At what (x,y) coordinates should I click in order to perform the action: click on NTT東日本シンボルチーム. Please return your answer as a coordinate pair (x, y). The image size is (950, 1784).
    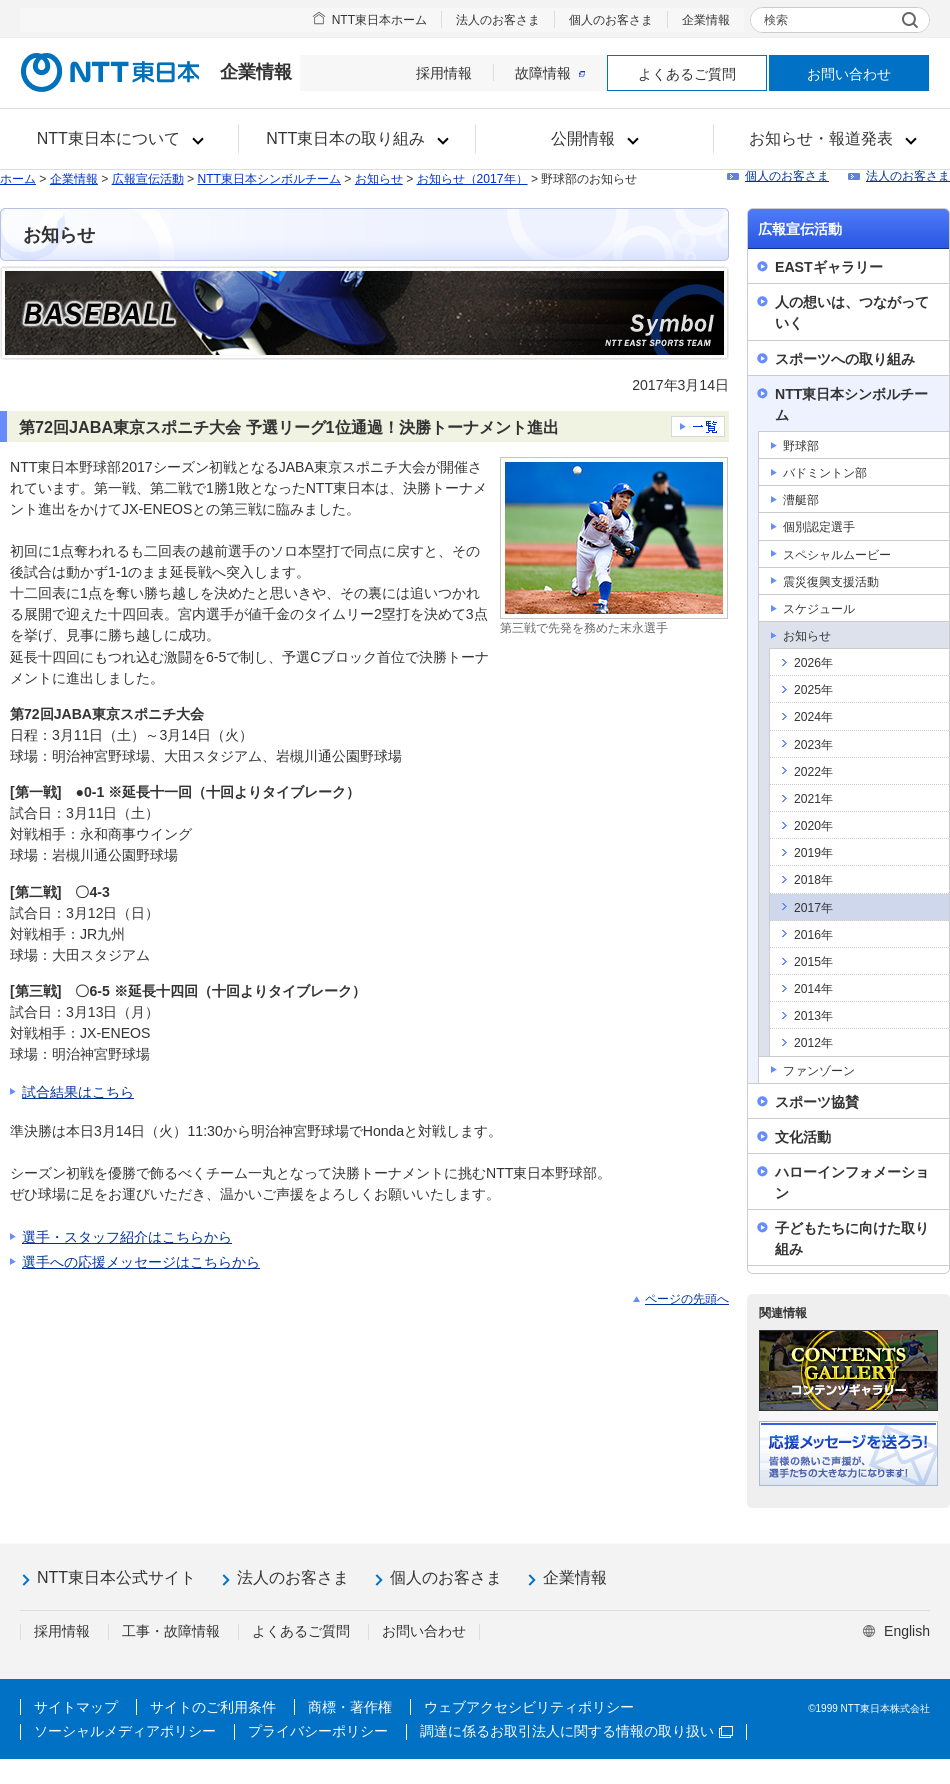
    Looking at the image, I should click on (269, 179).